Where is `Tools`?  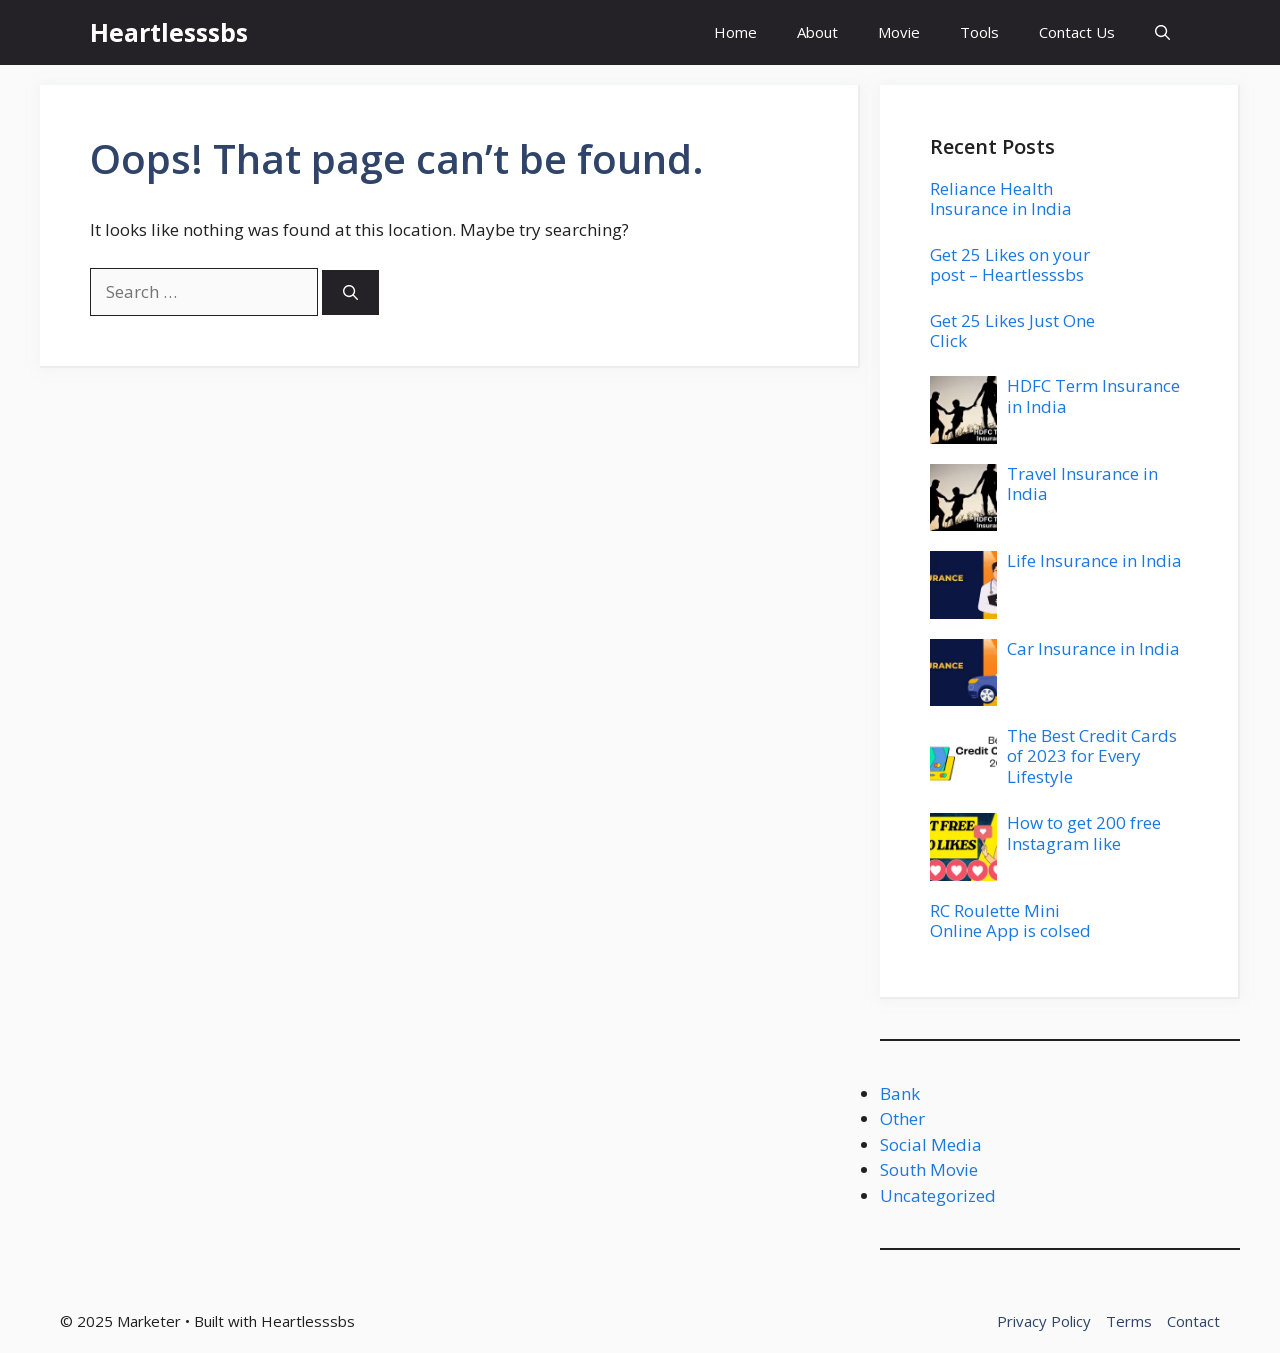 Tools is located at coordinates (979, 32).